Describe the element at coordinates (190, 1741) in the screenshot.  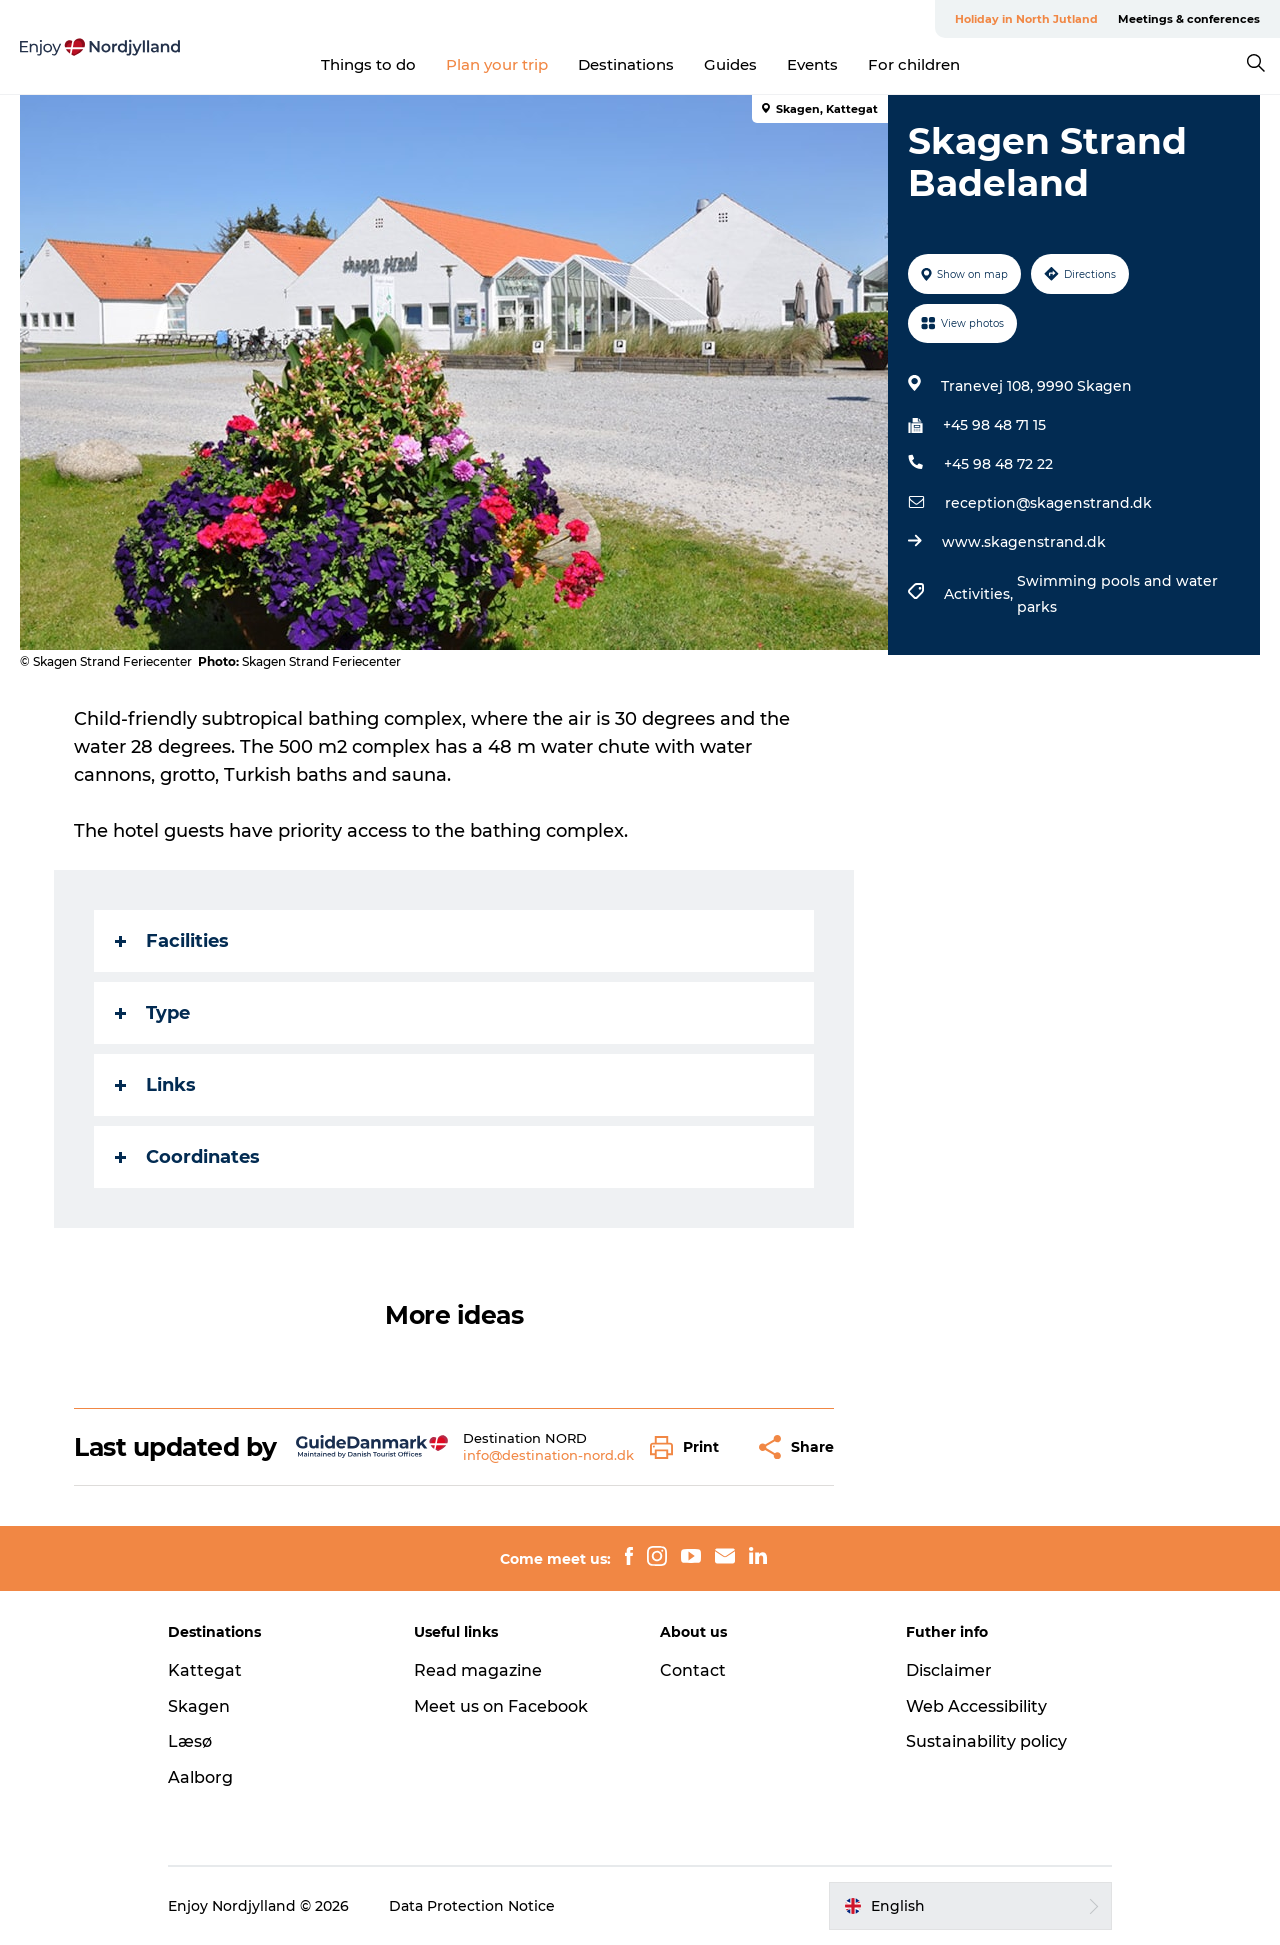
I see `Læsø` at that location.